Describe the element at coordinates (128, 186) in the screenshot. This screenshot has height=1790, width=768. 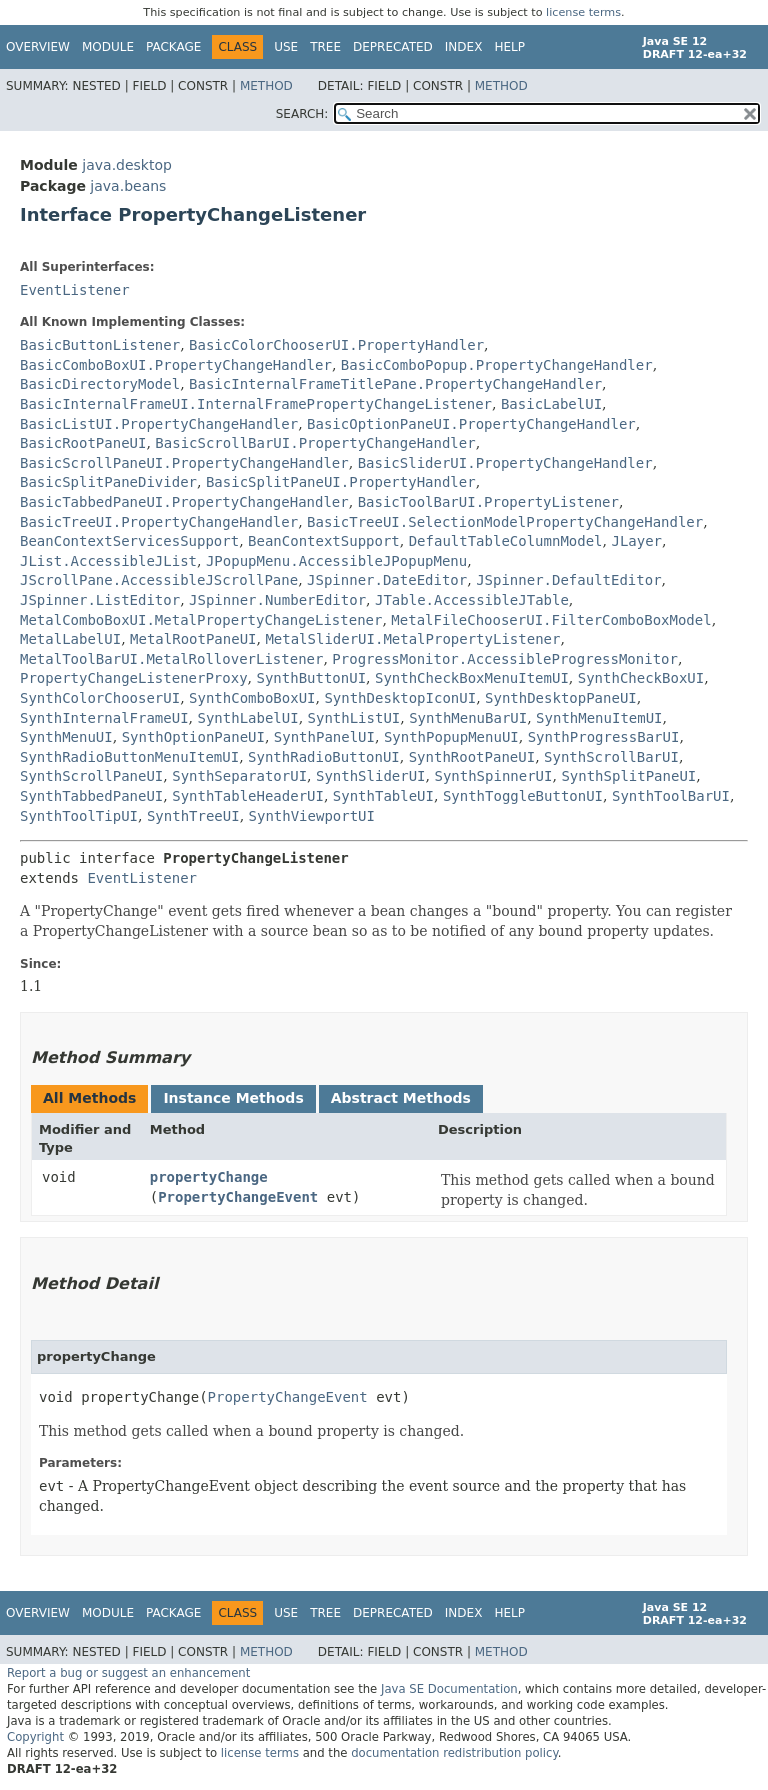
I see `java.beans` at that location.